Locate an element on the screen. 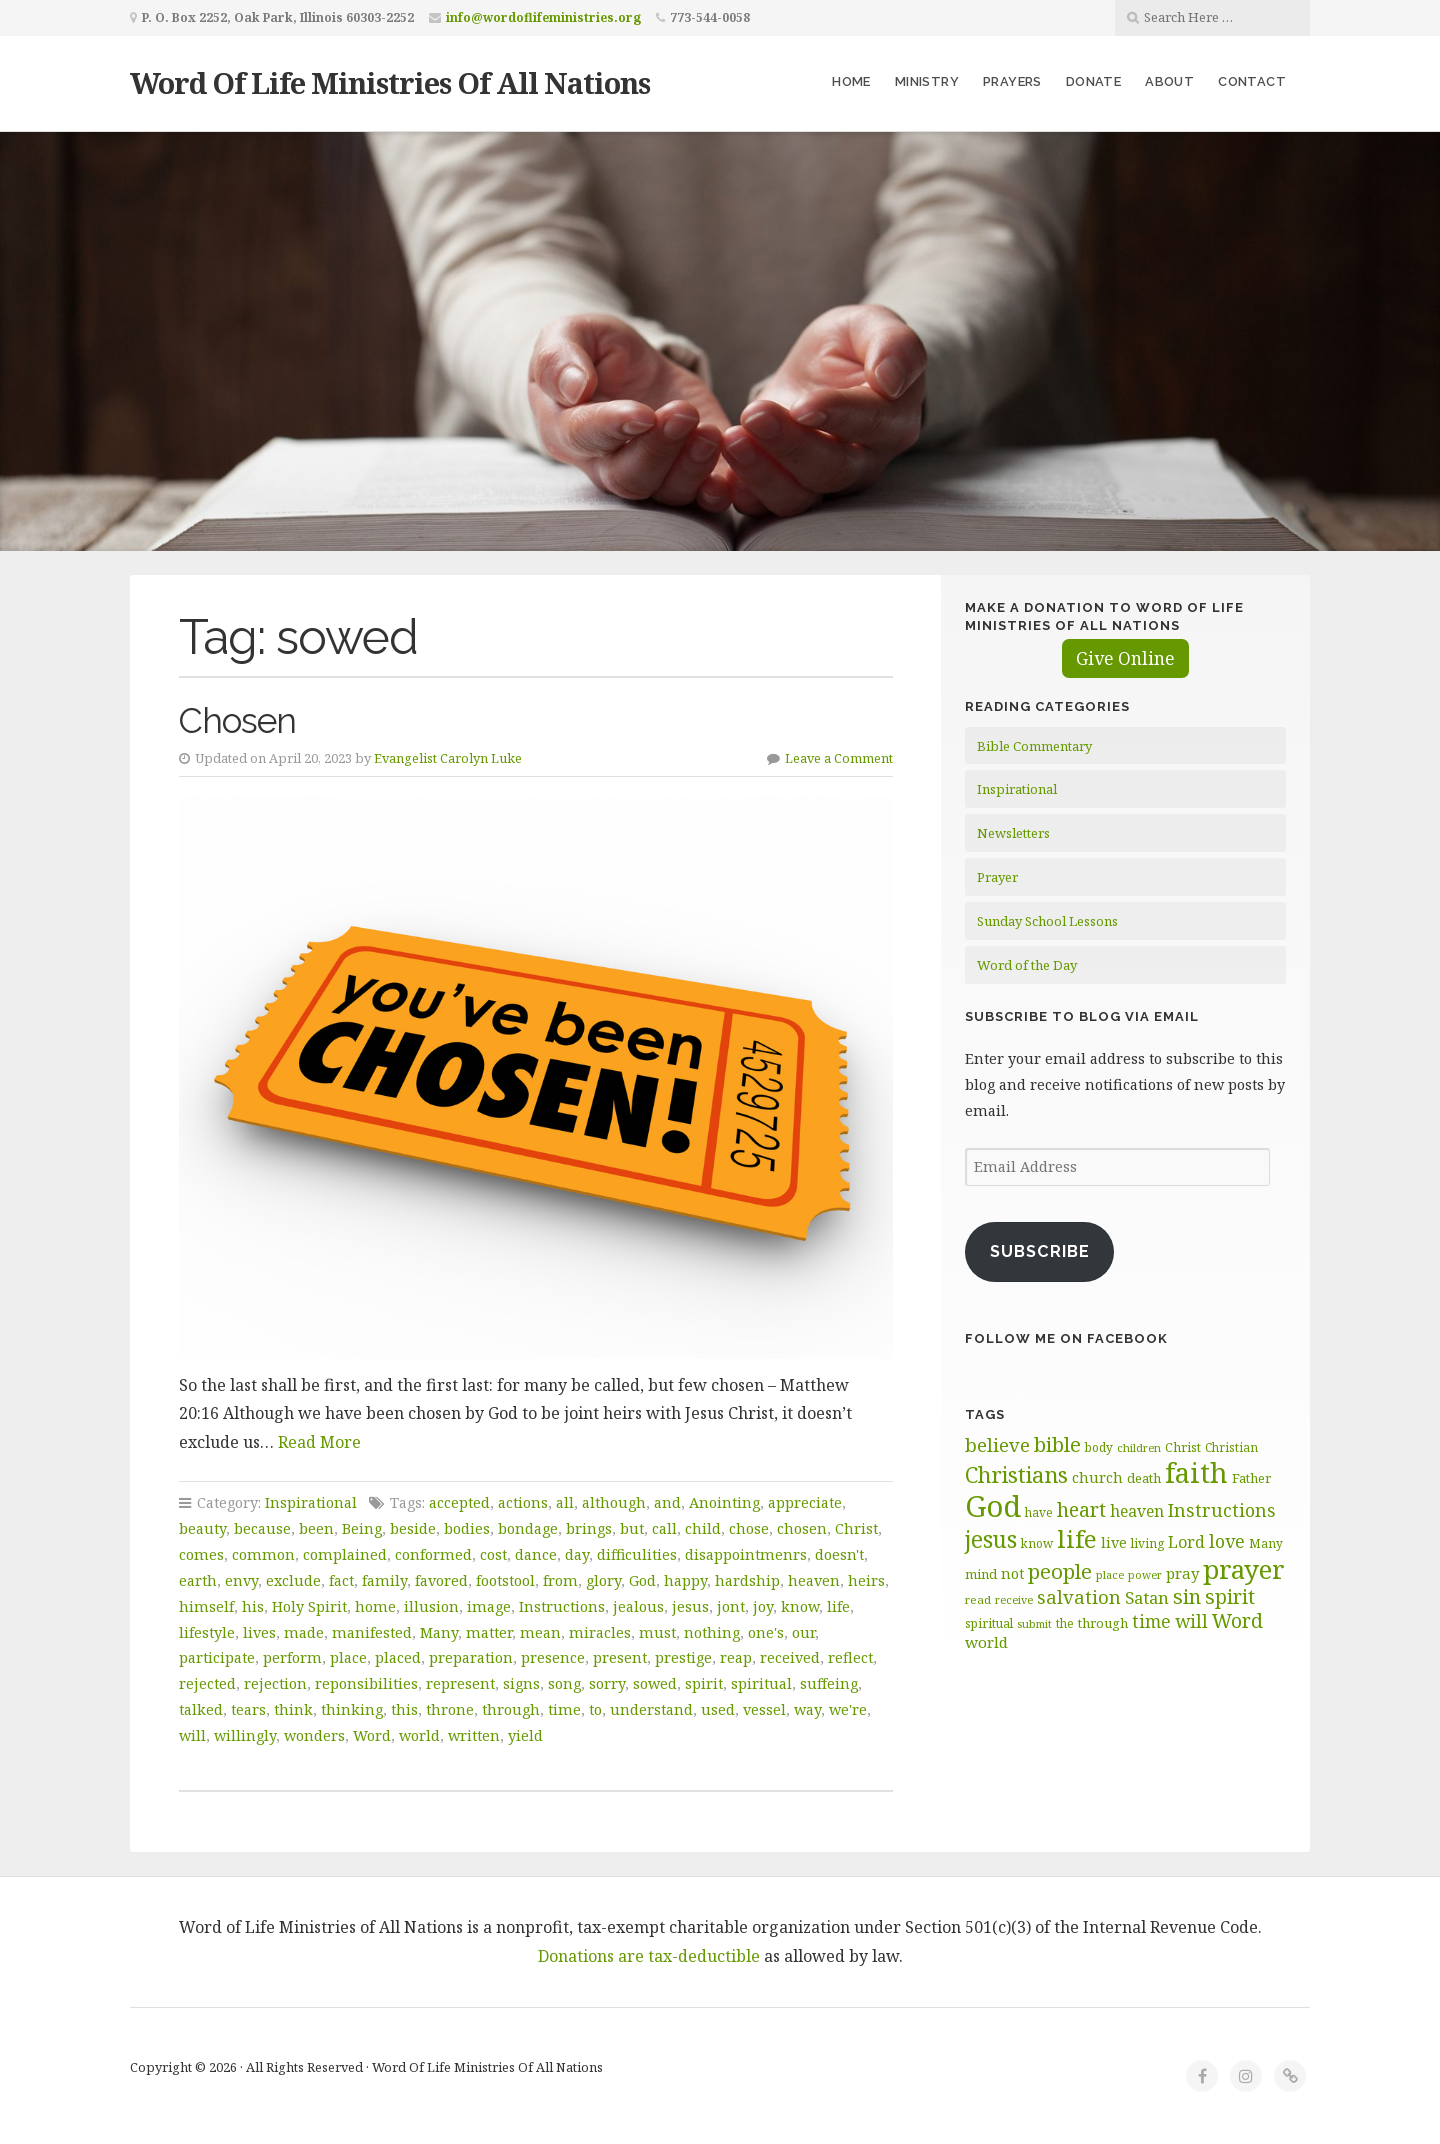 This screenshot has height=2144, width=1440. Word of the Day is located at coordinates (1027, 965).